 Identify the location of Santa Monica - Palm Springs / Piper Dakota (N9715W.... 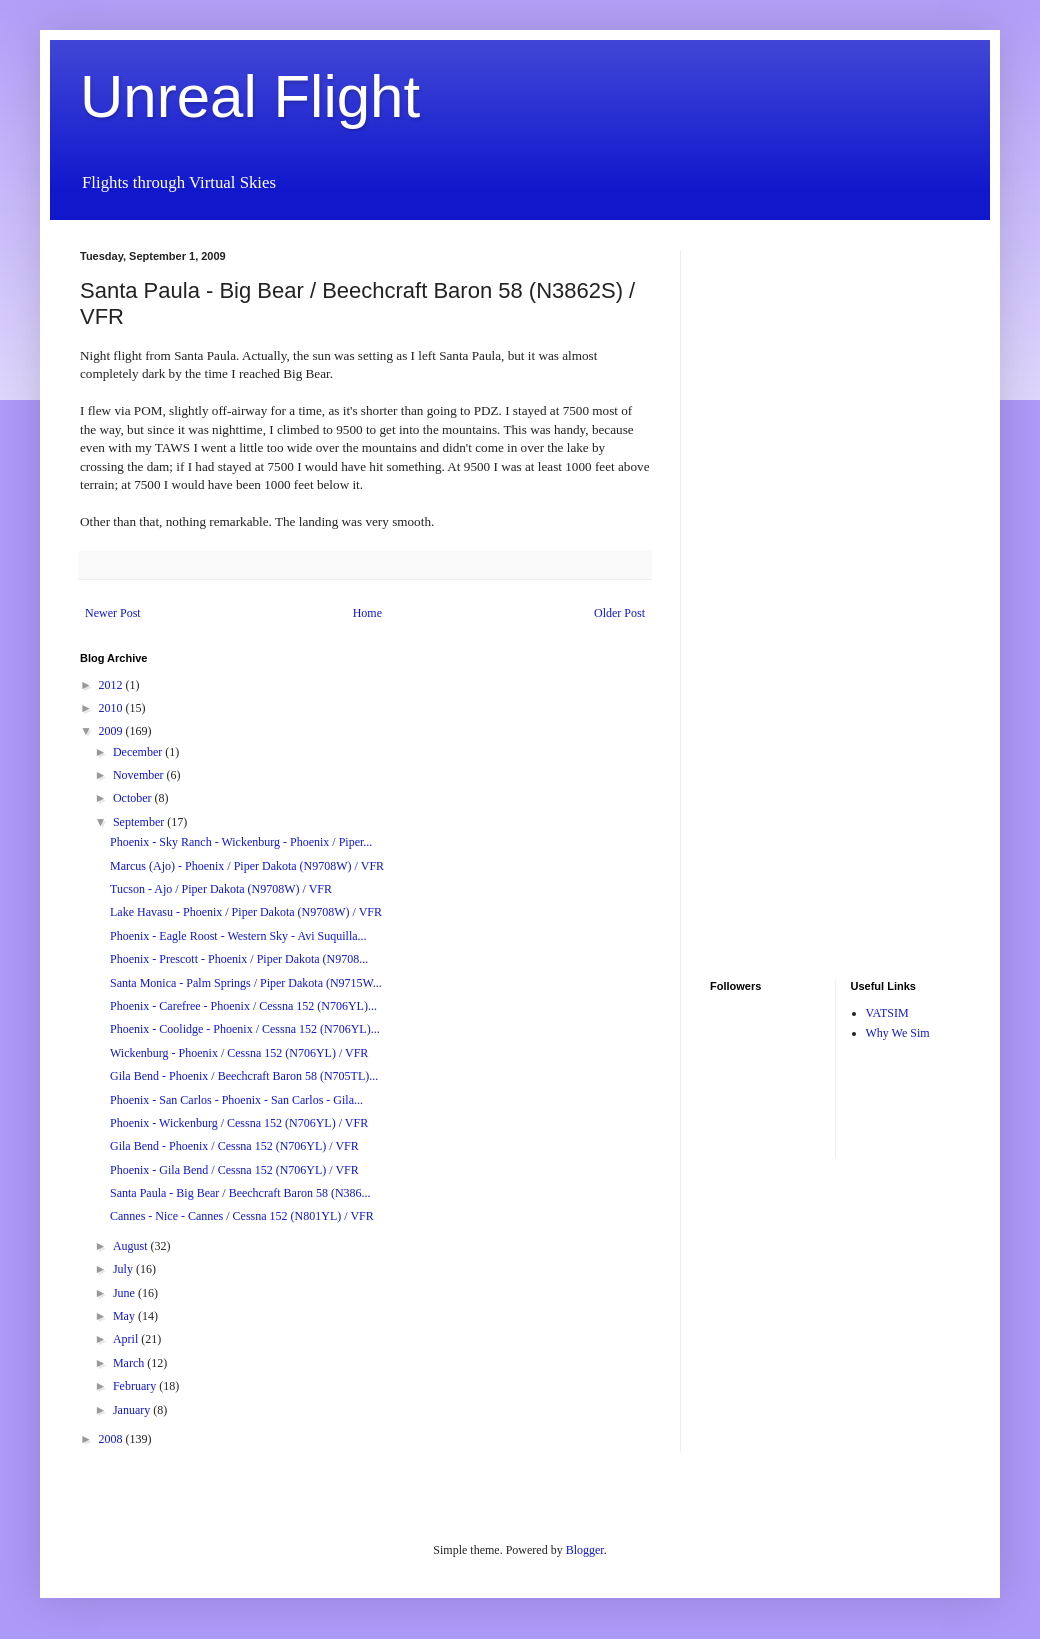
(246, 983).